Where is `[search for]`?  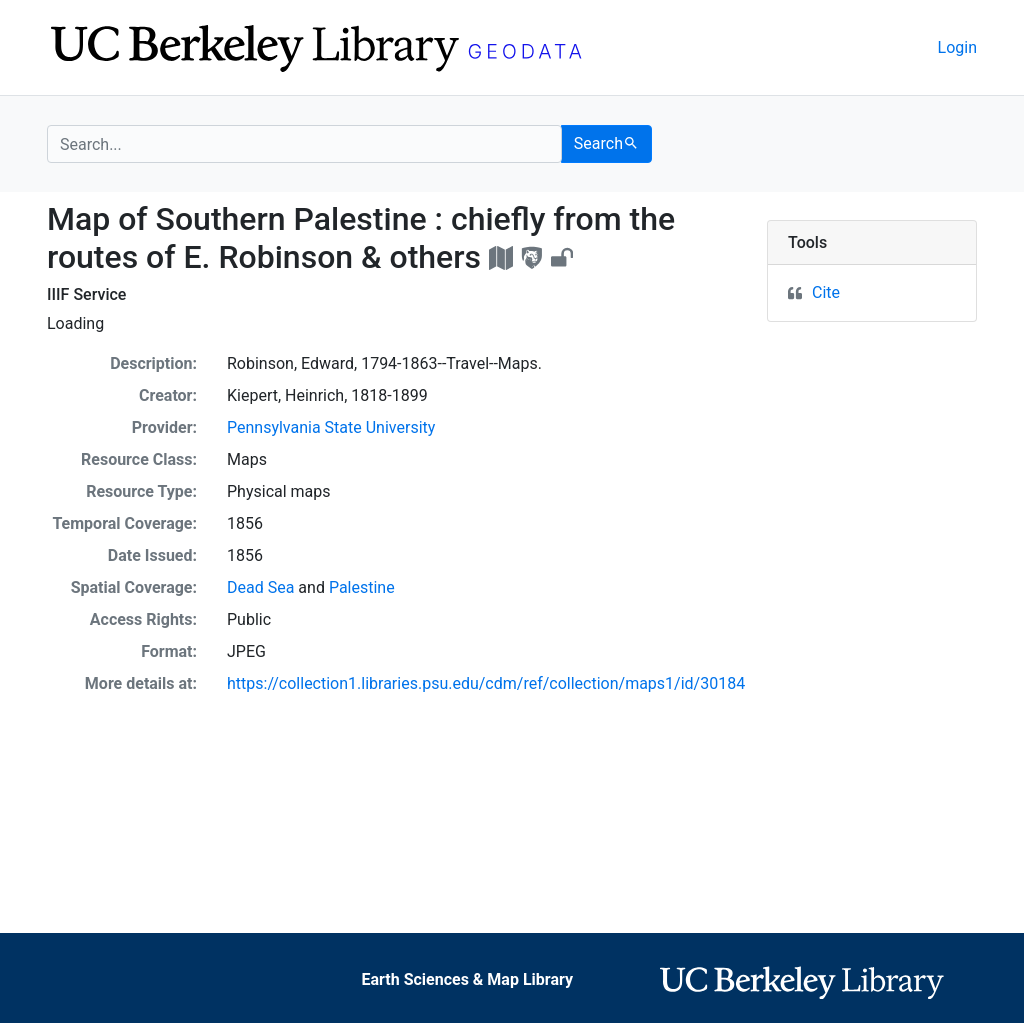
[search for] is located at coordinates (304, 144).